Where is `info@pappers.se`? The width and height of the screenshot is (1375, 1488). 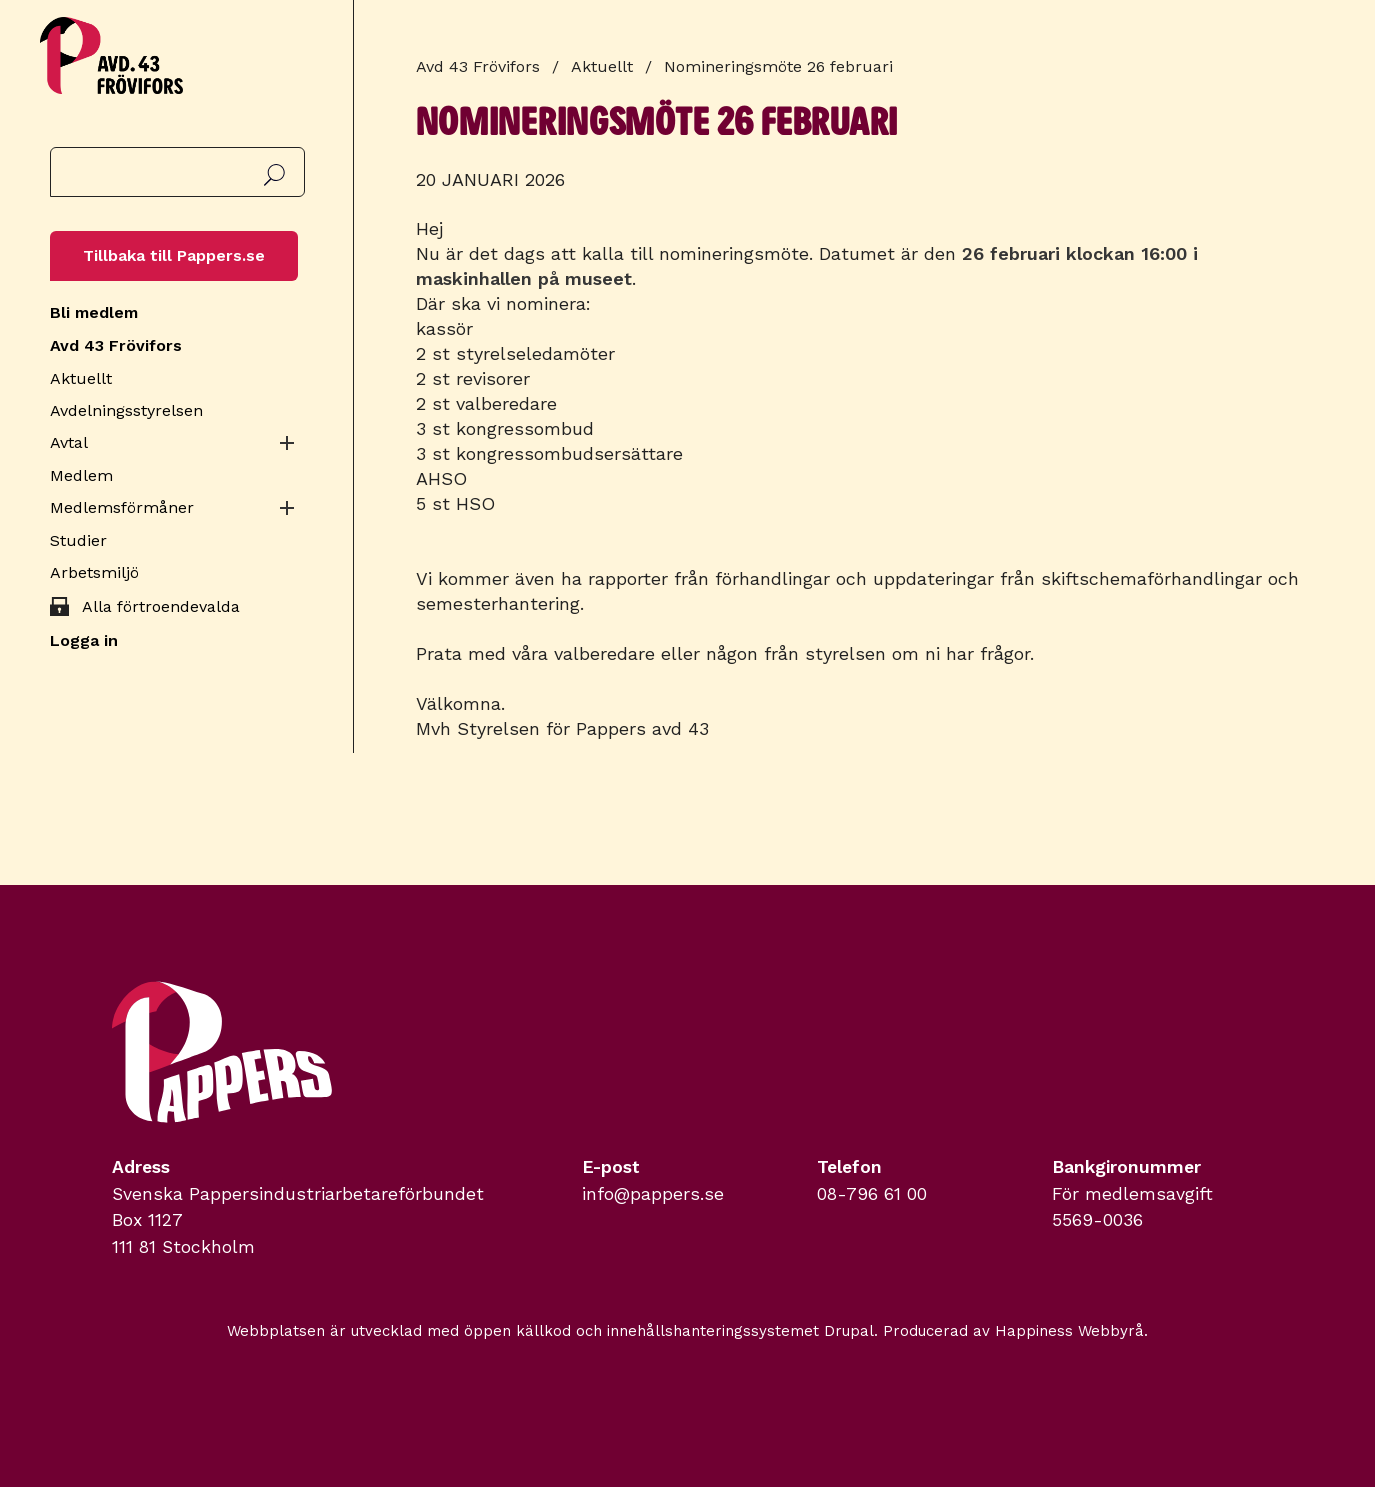
info@pappers.se is located at coordinates (653, 1194).